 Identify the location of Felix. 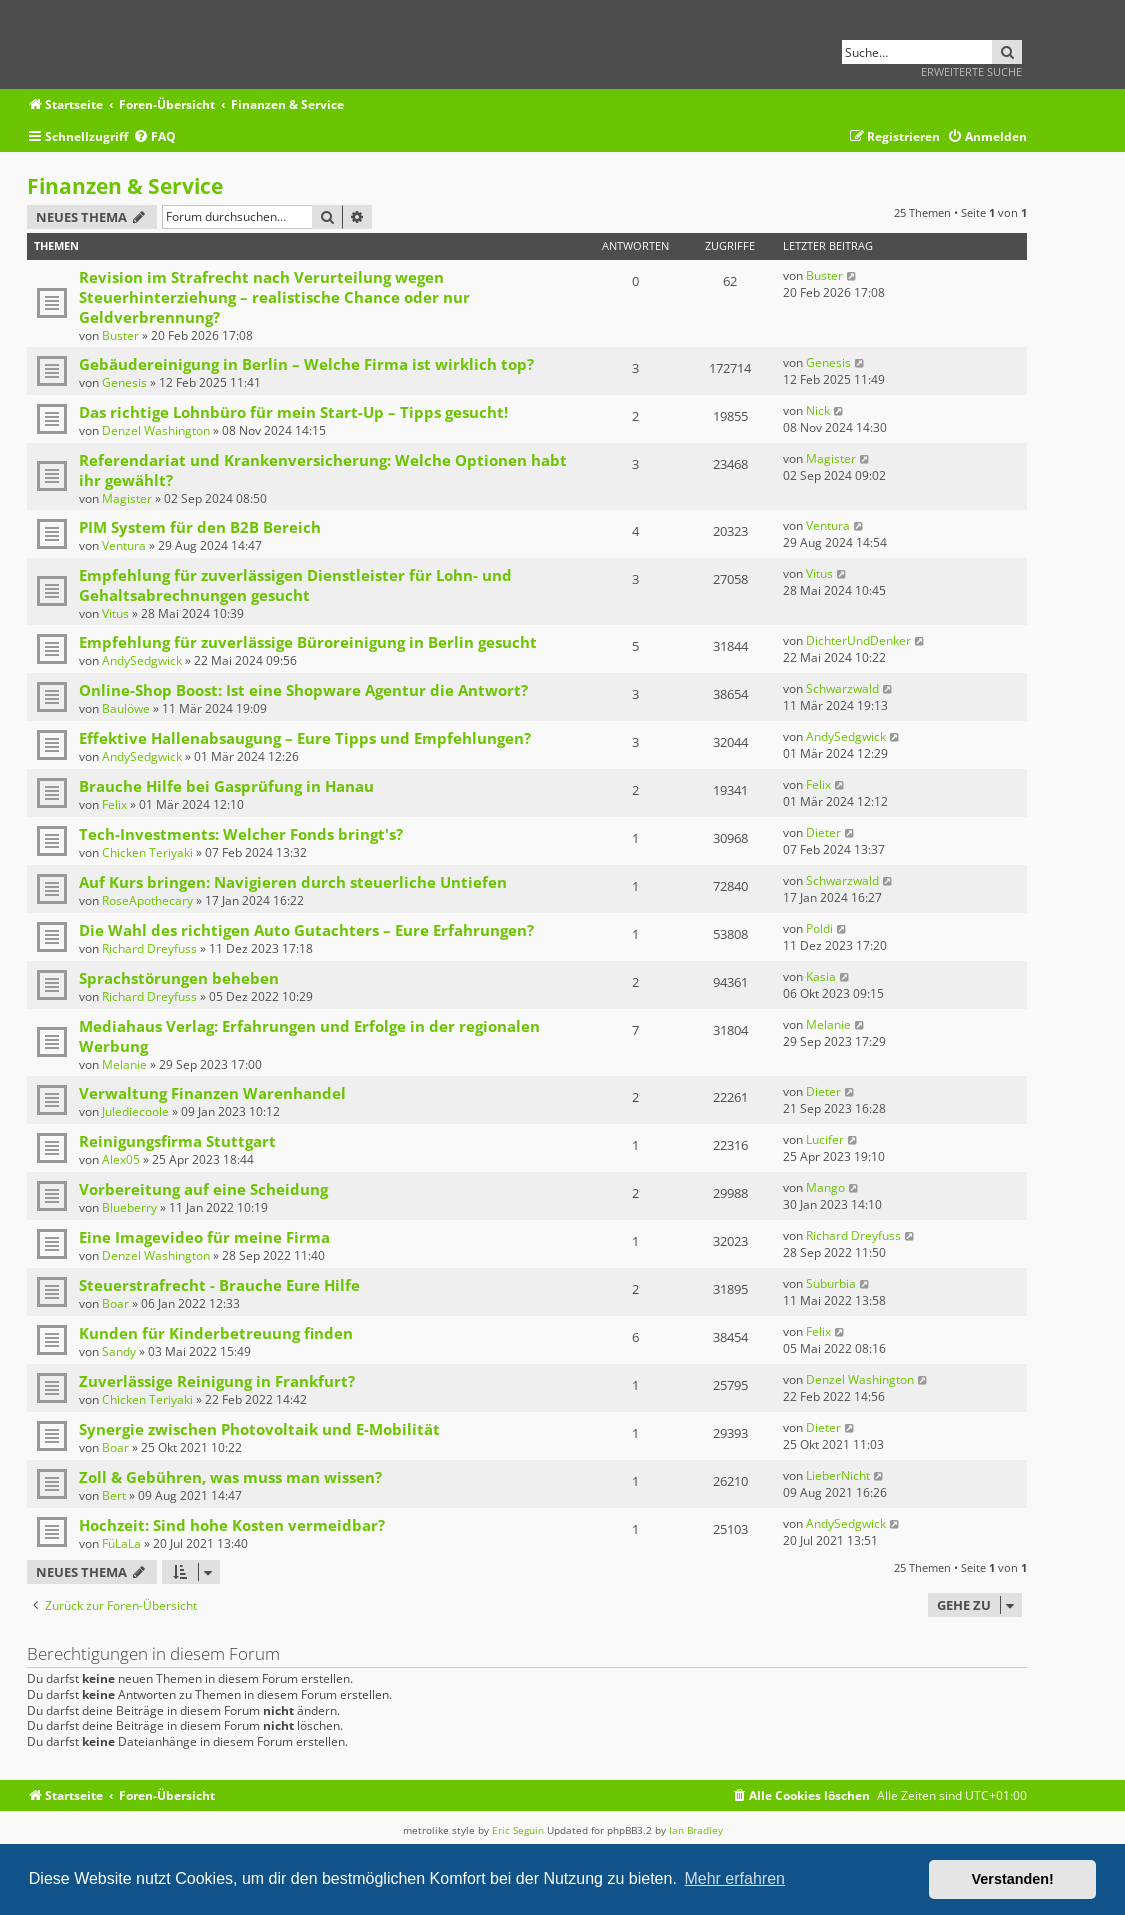
(114, 804).